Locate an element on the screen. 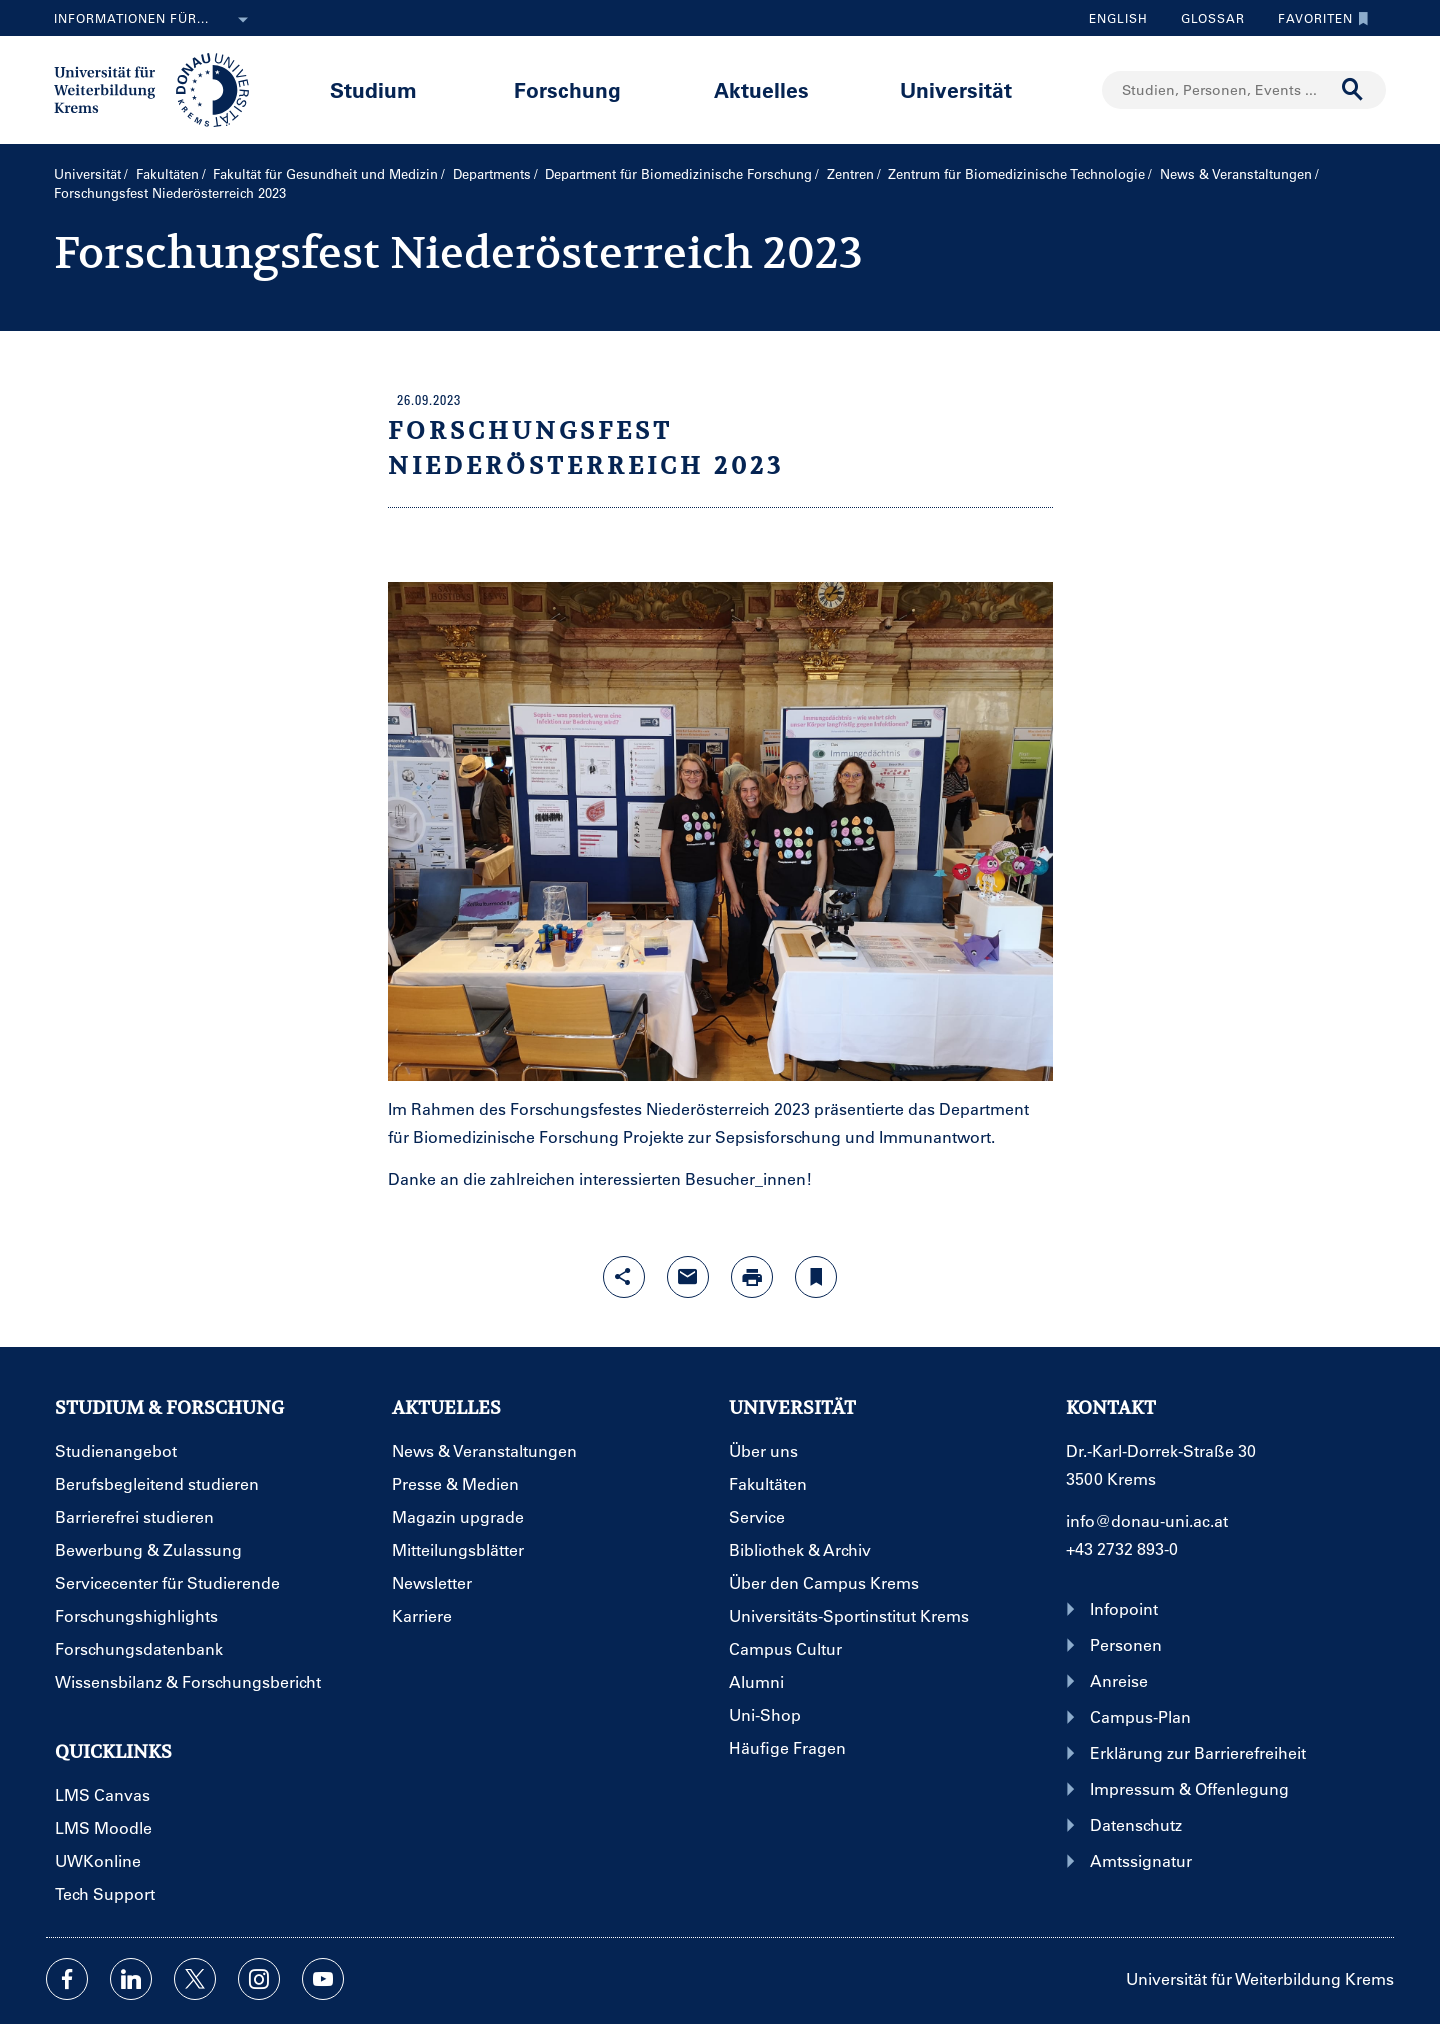  Department für Biomedizinische Forschung is located at coordinates (678, 173).